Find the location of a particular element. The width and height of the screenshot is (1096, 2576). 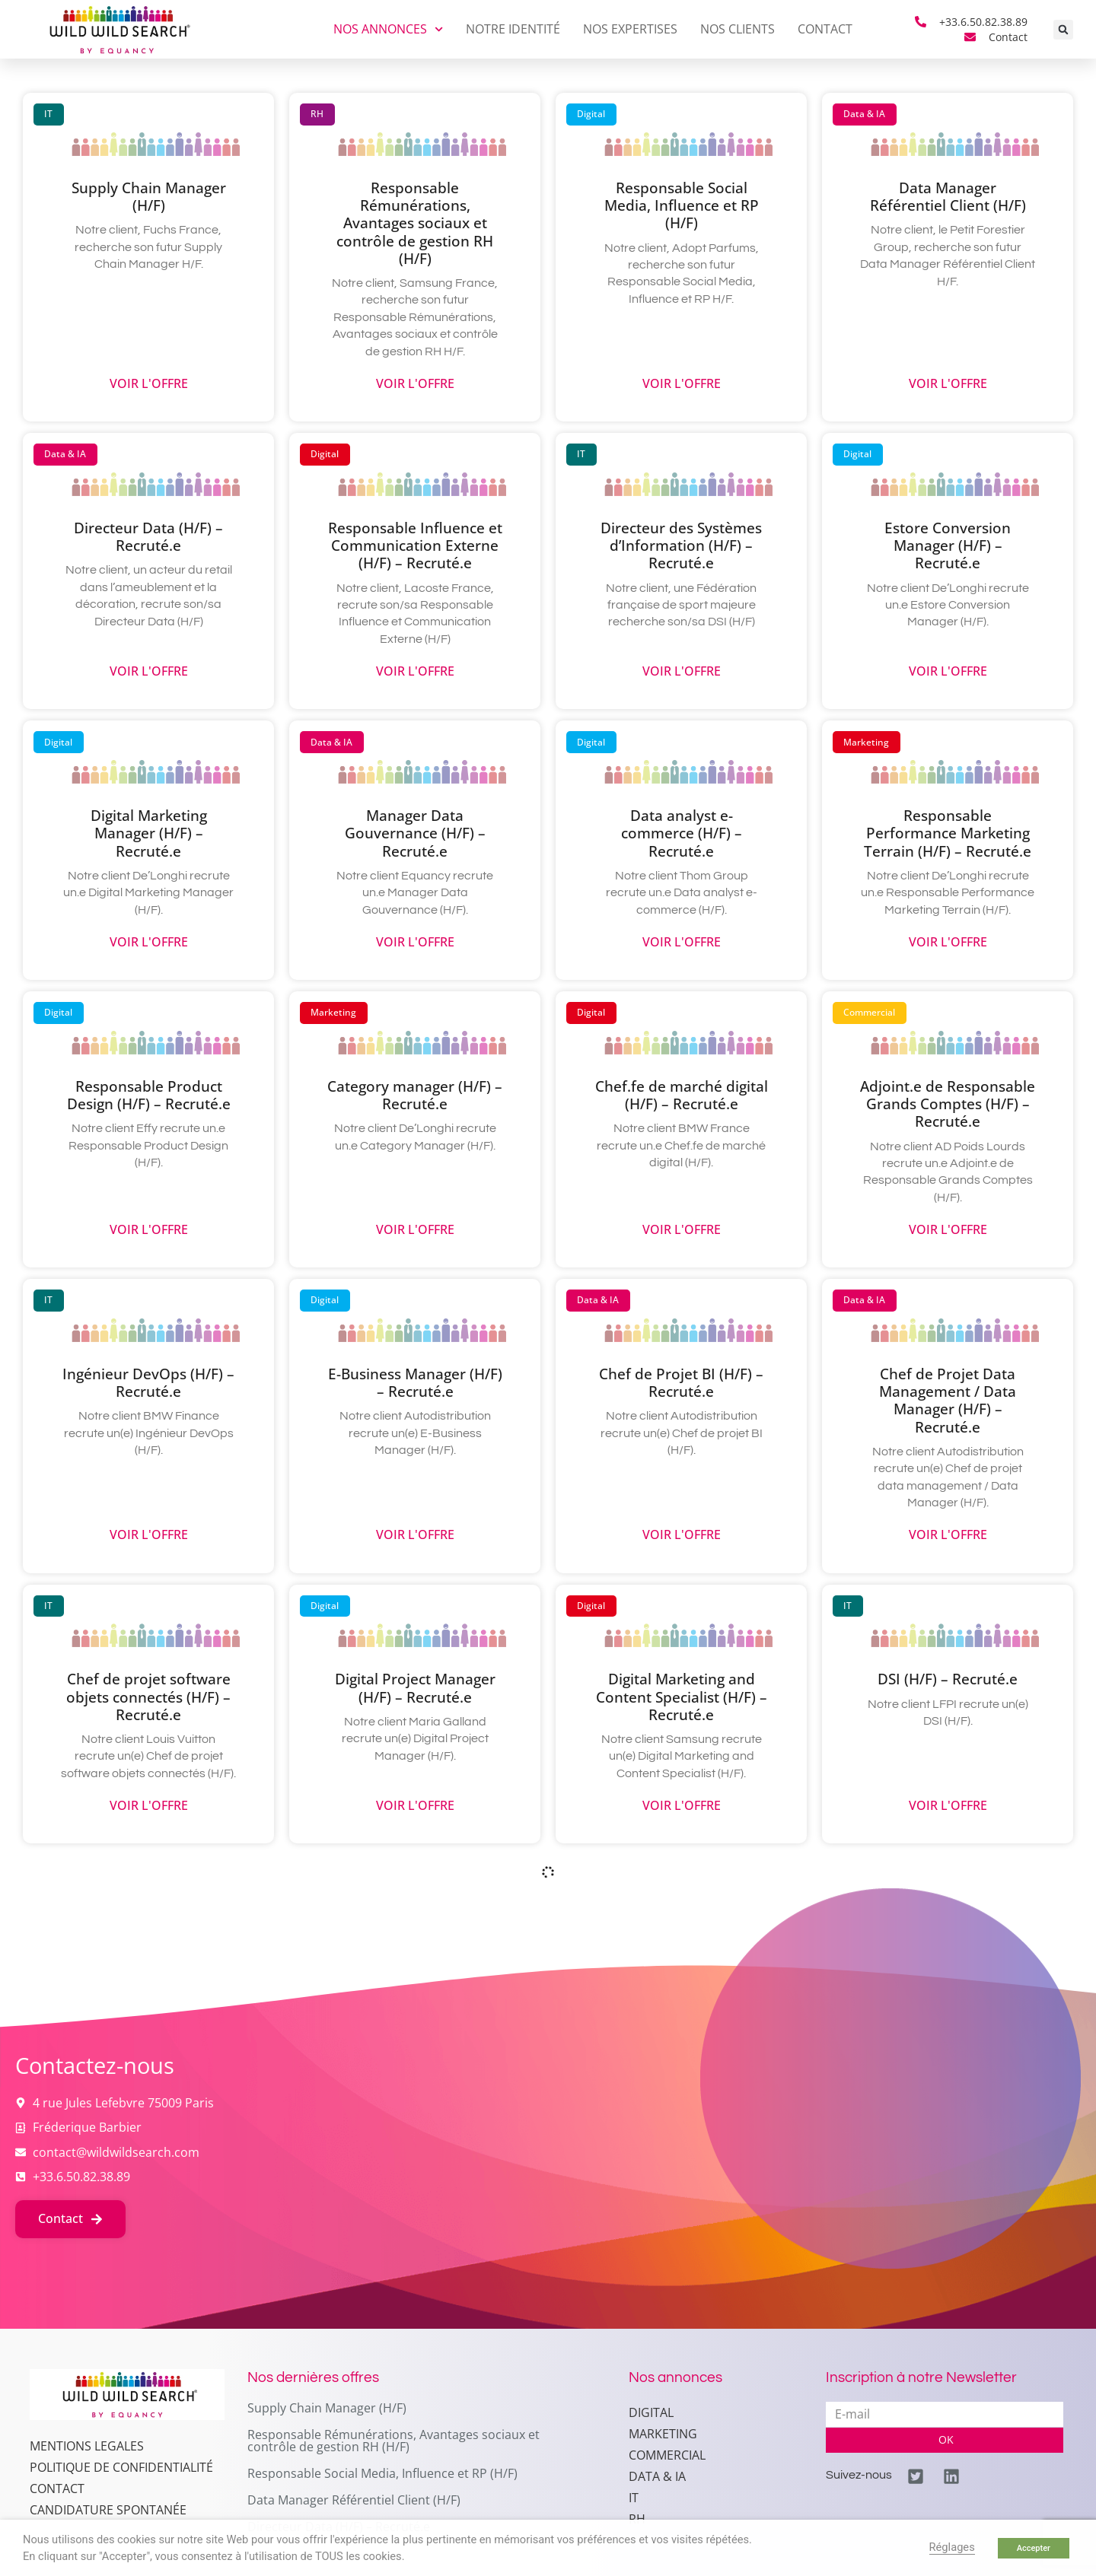

Commercial is located at coordinates (667, 2455).